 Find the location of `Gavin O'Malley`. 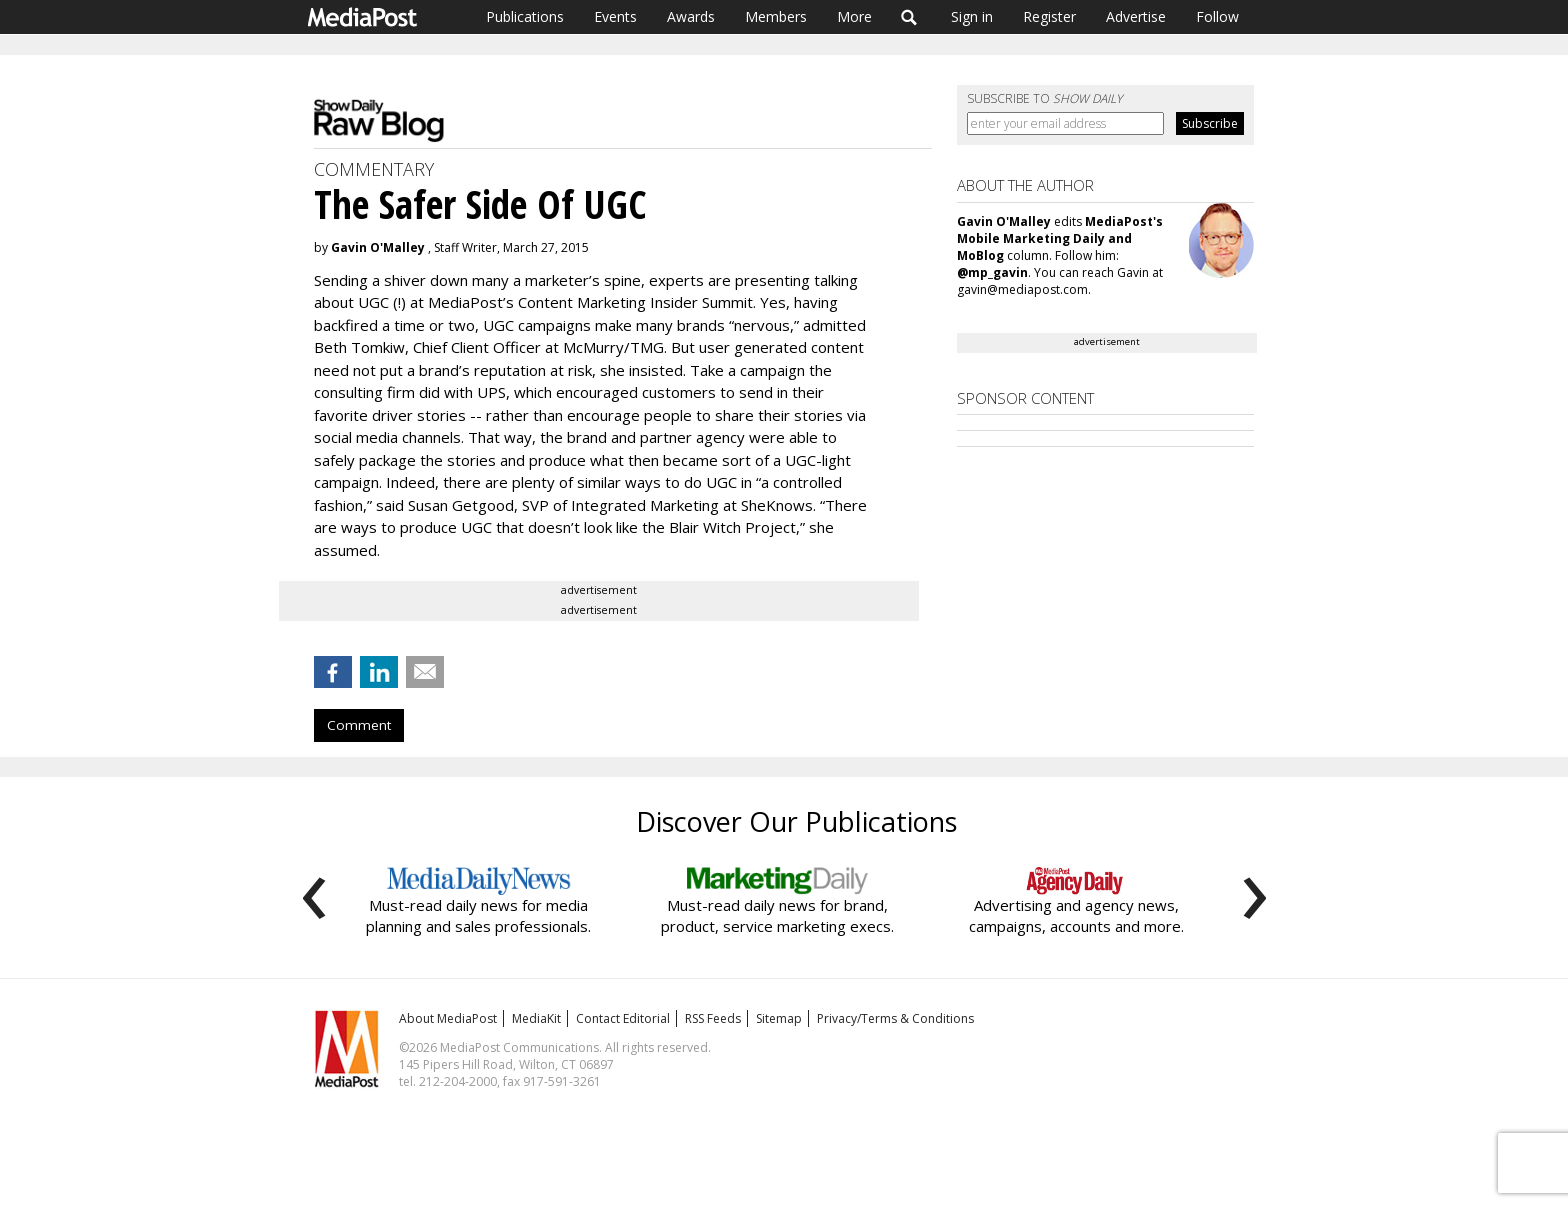

Gavin O'Malley is located at coordinates (378, 247).